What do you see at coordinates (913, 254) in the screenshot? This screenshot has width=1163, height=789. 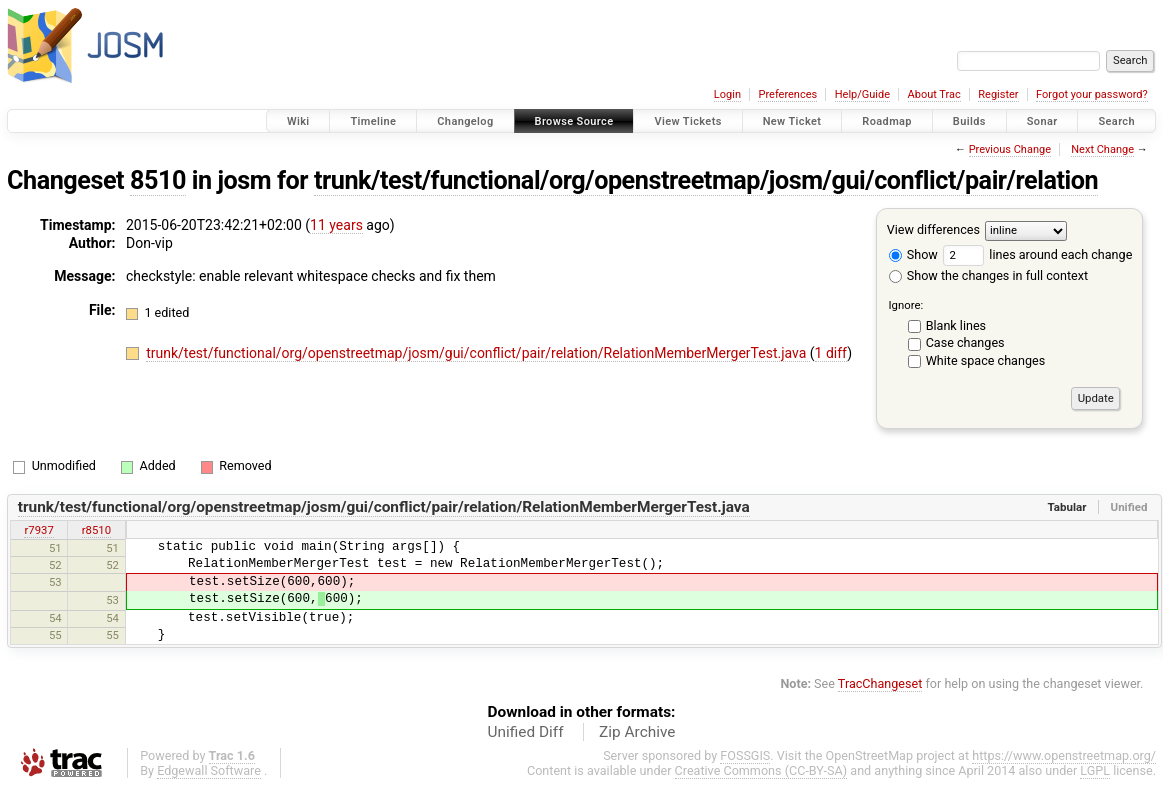 I see `Show` at bounding box center [913, 254].